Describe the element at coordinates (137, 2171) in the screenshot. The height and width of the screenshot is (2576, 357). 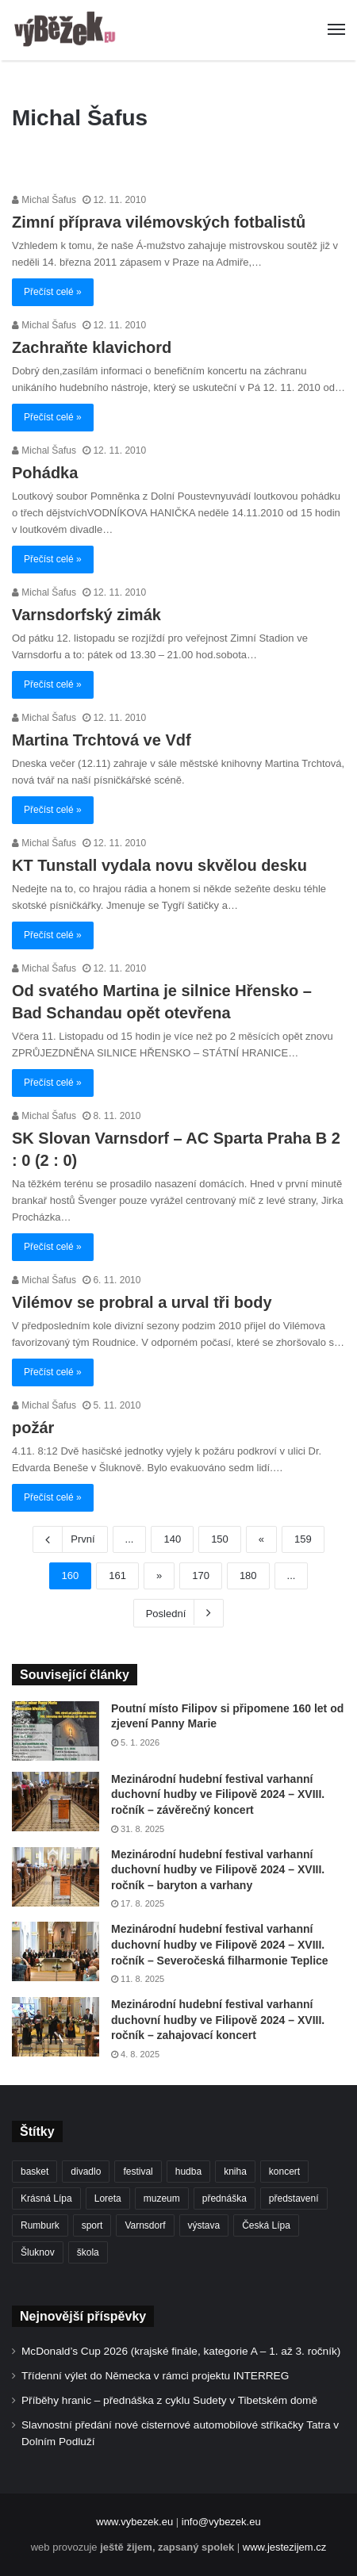
I see `festival [festival (336 položek)]` at that location.